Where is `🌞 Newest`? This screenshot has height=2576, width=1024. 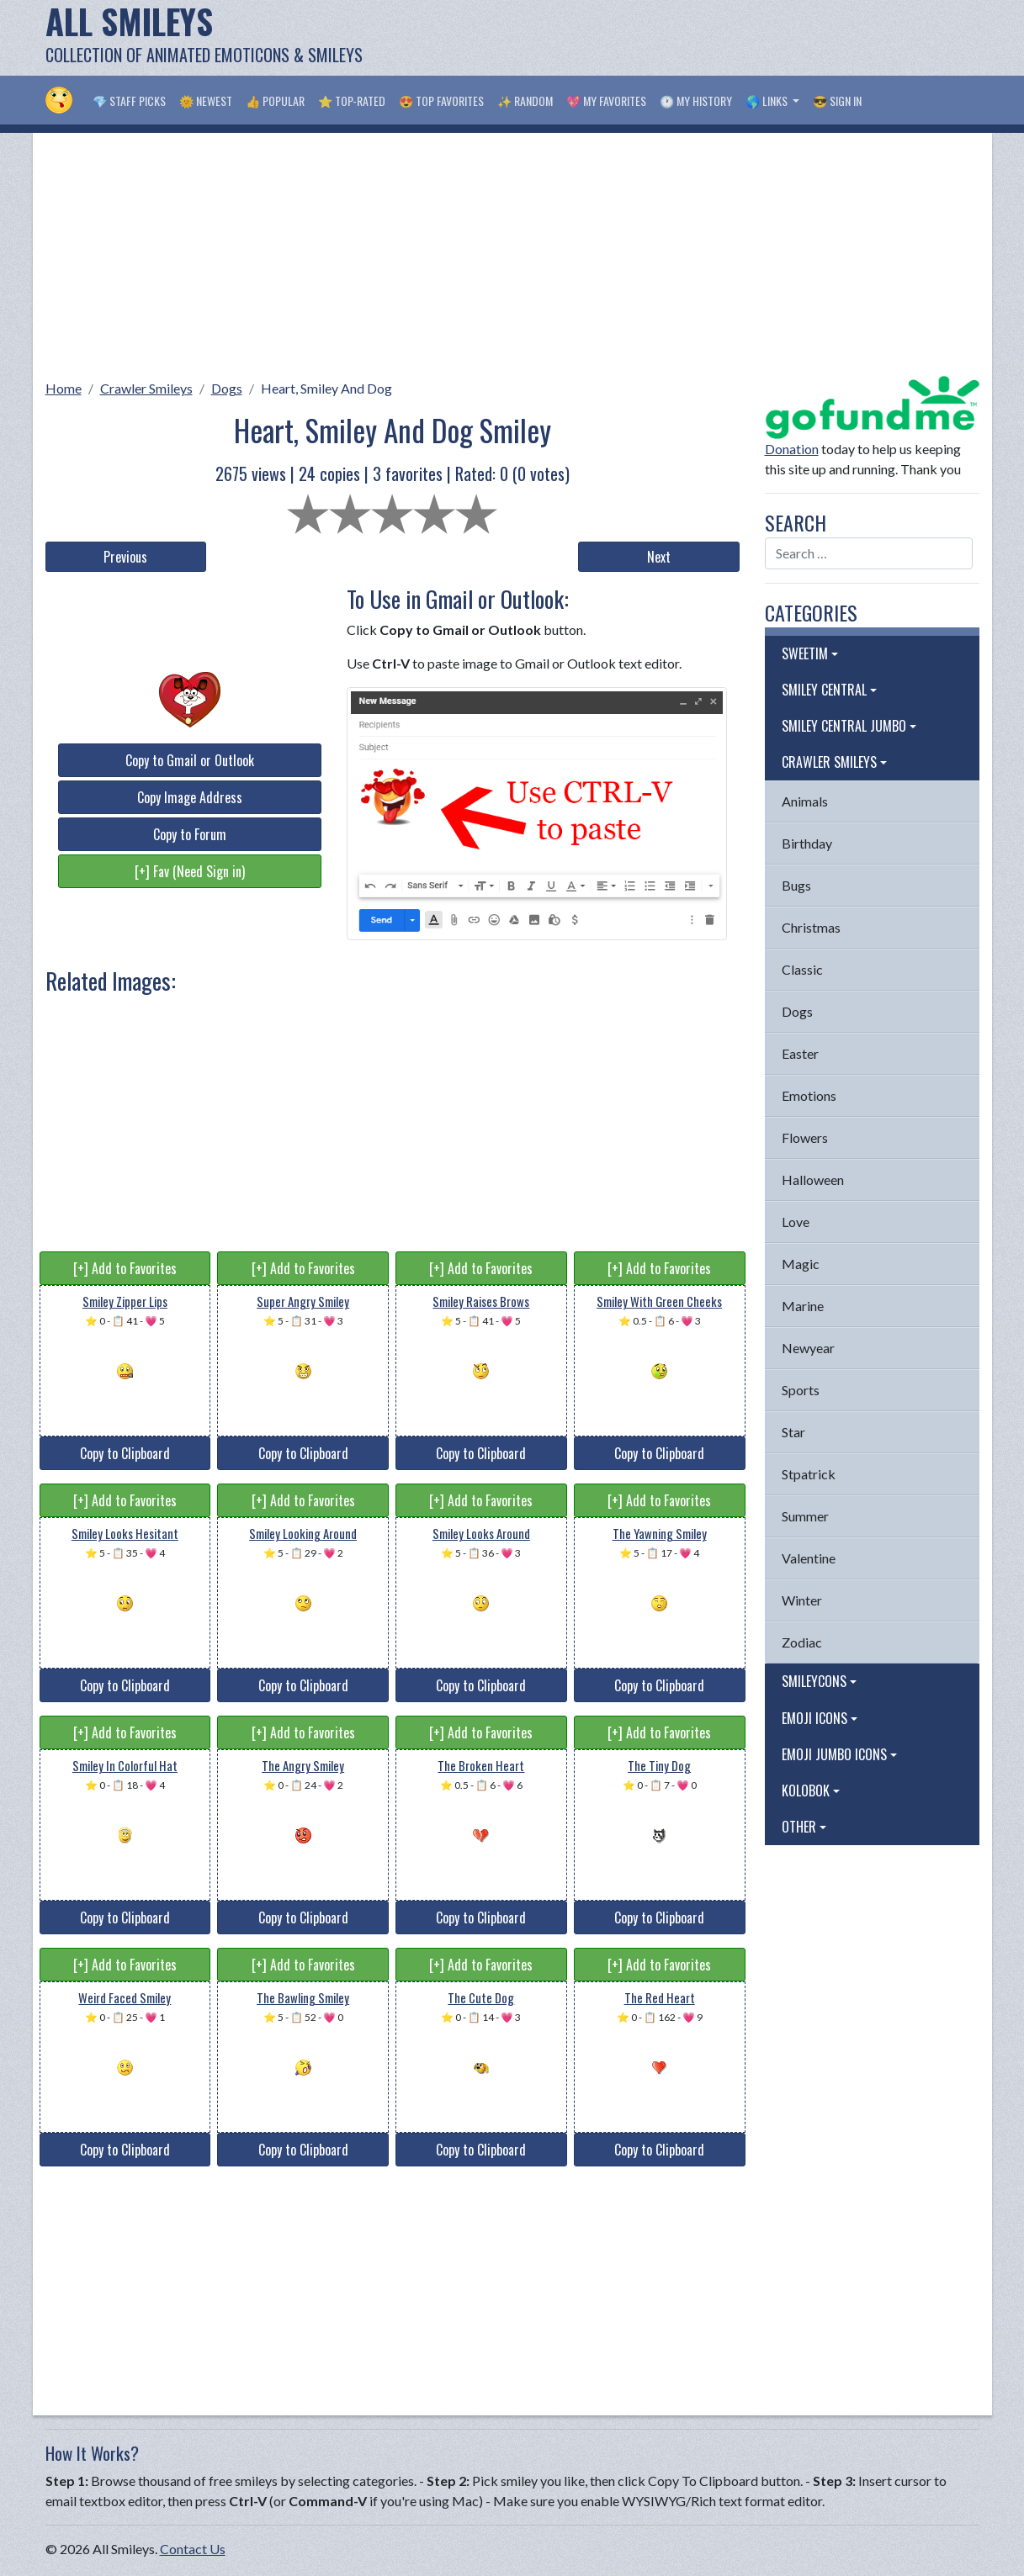
🌞 Newest is located at coordinates (205, 100).